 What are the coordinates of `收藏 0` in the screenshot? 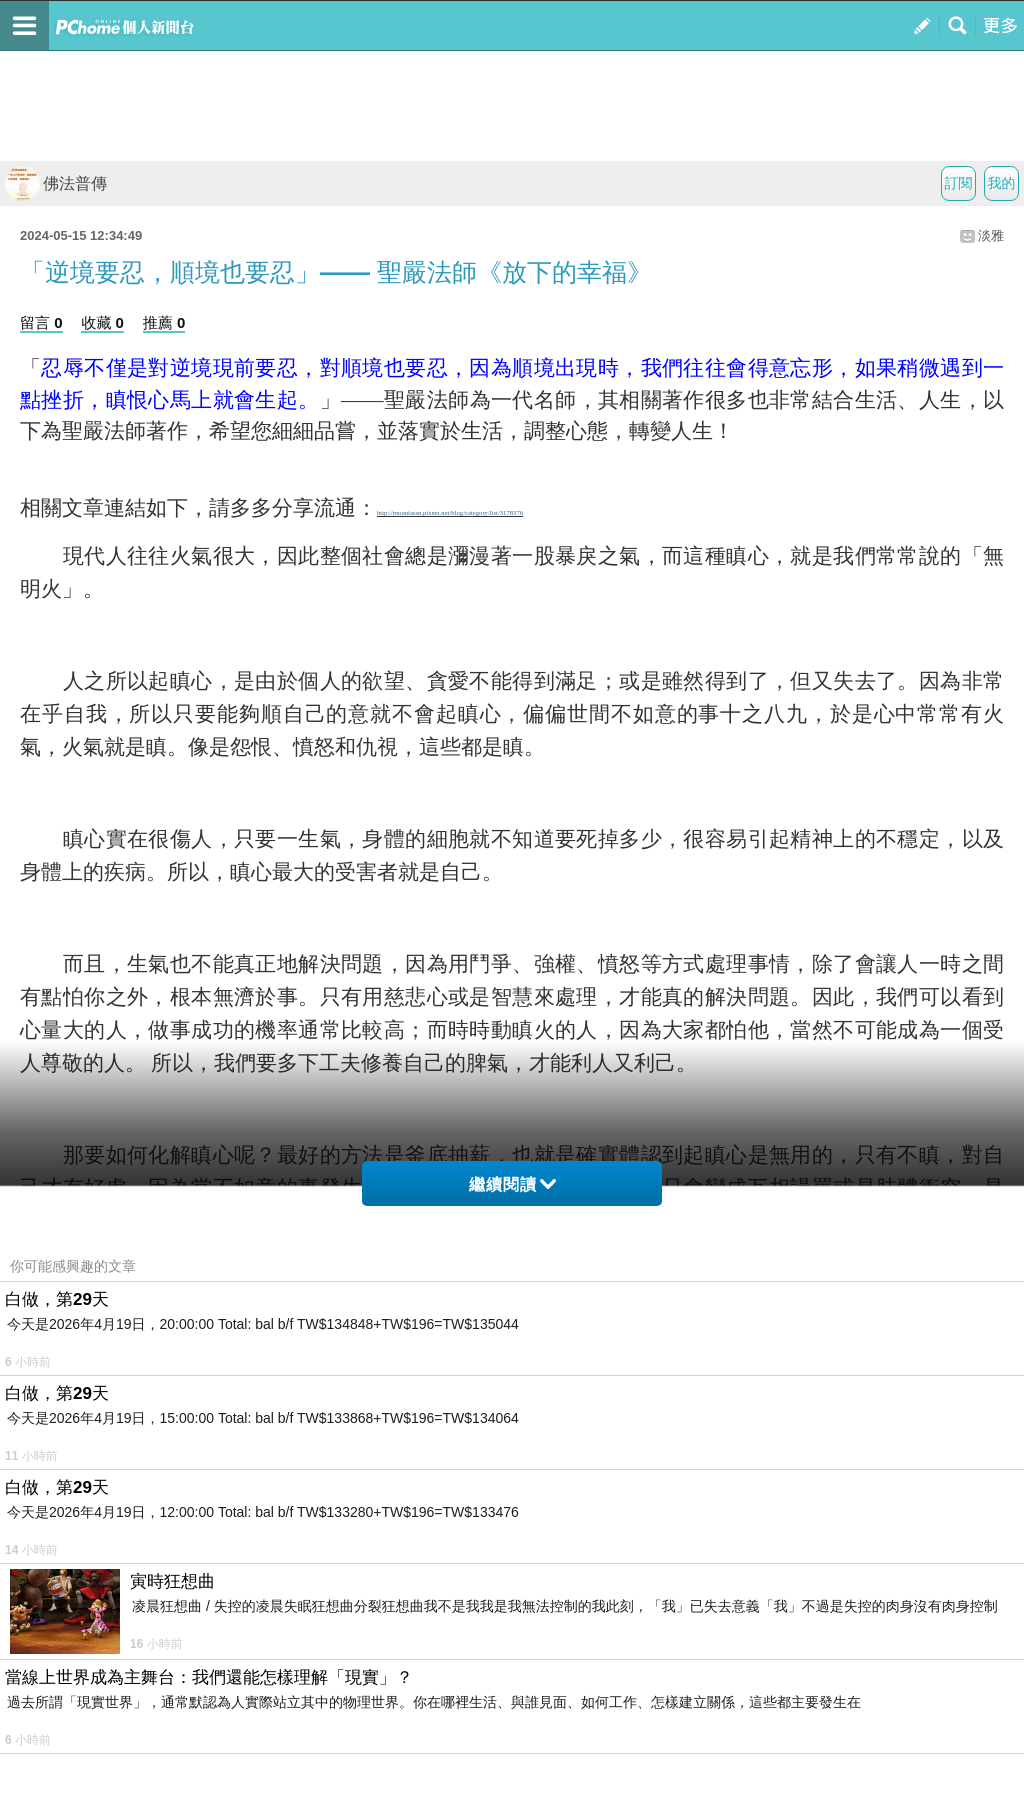 It's located at (102, 322).